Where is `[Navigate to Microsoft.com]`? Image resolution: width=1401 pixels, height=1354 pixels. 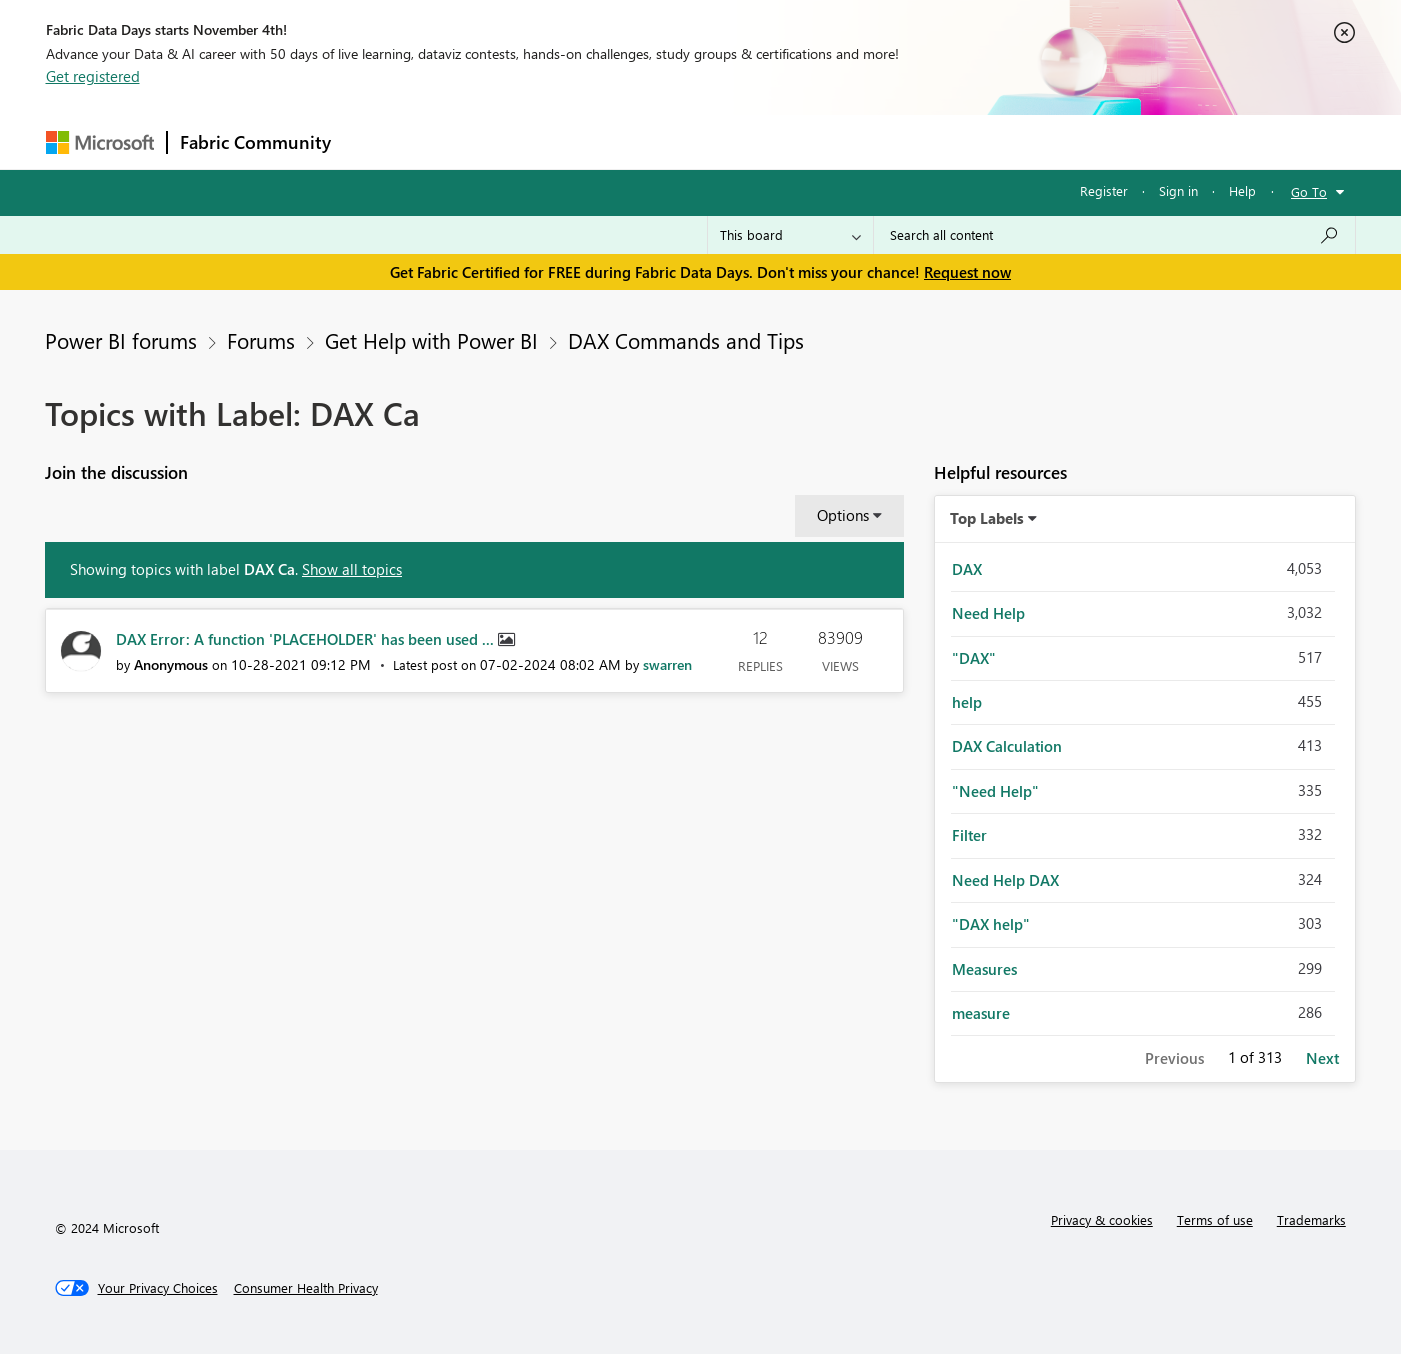
[Navigate to Microsoft.com] is located at coordinates (100, 142).